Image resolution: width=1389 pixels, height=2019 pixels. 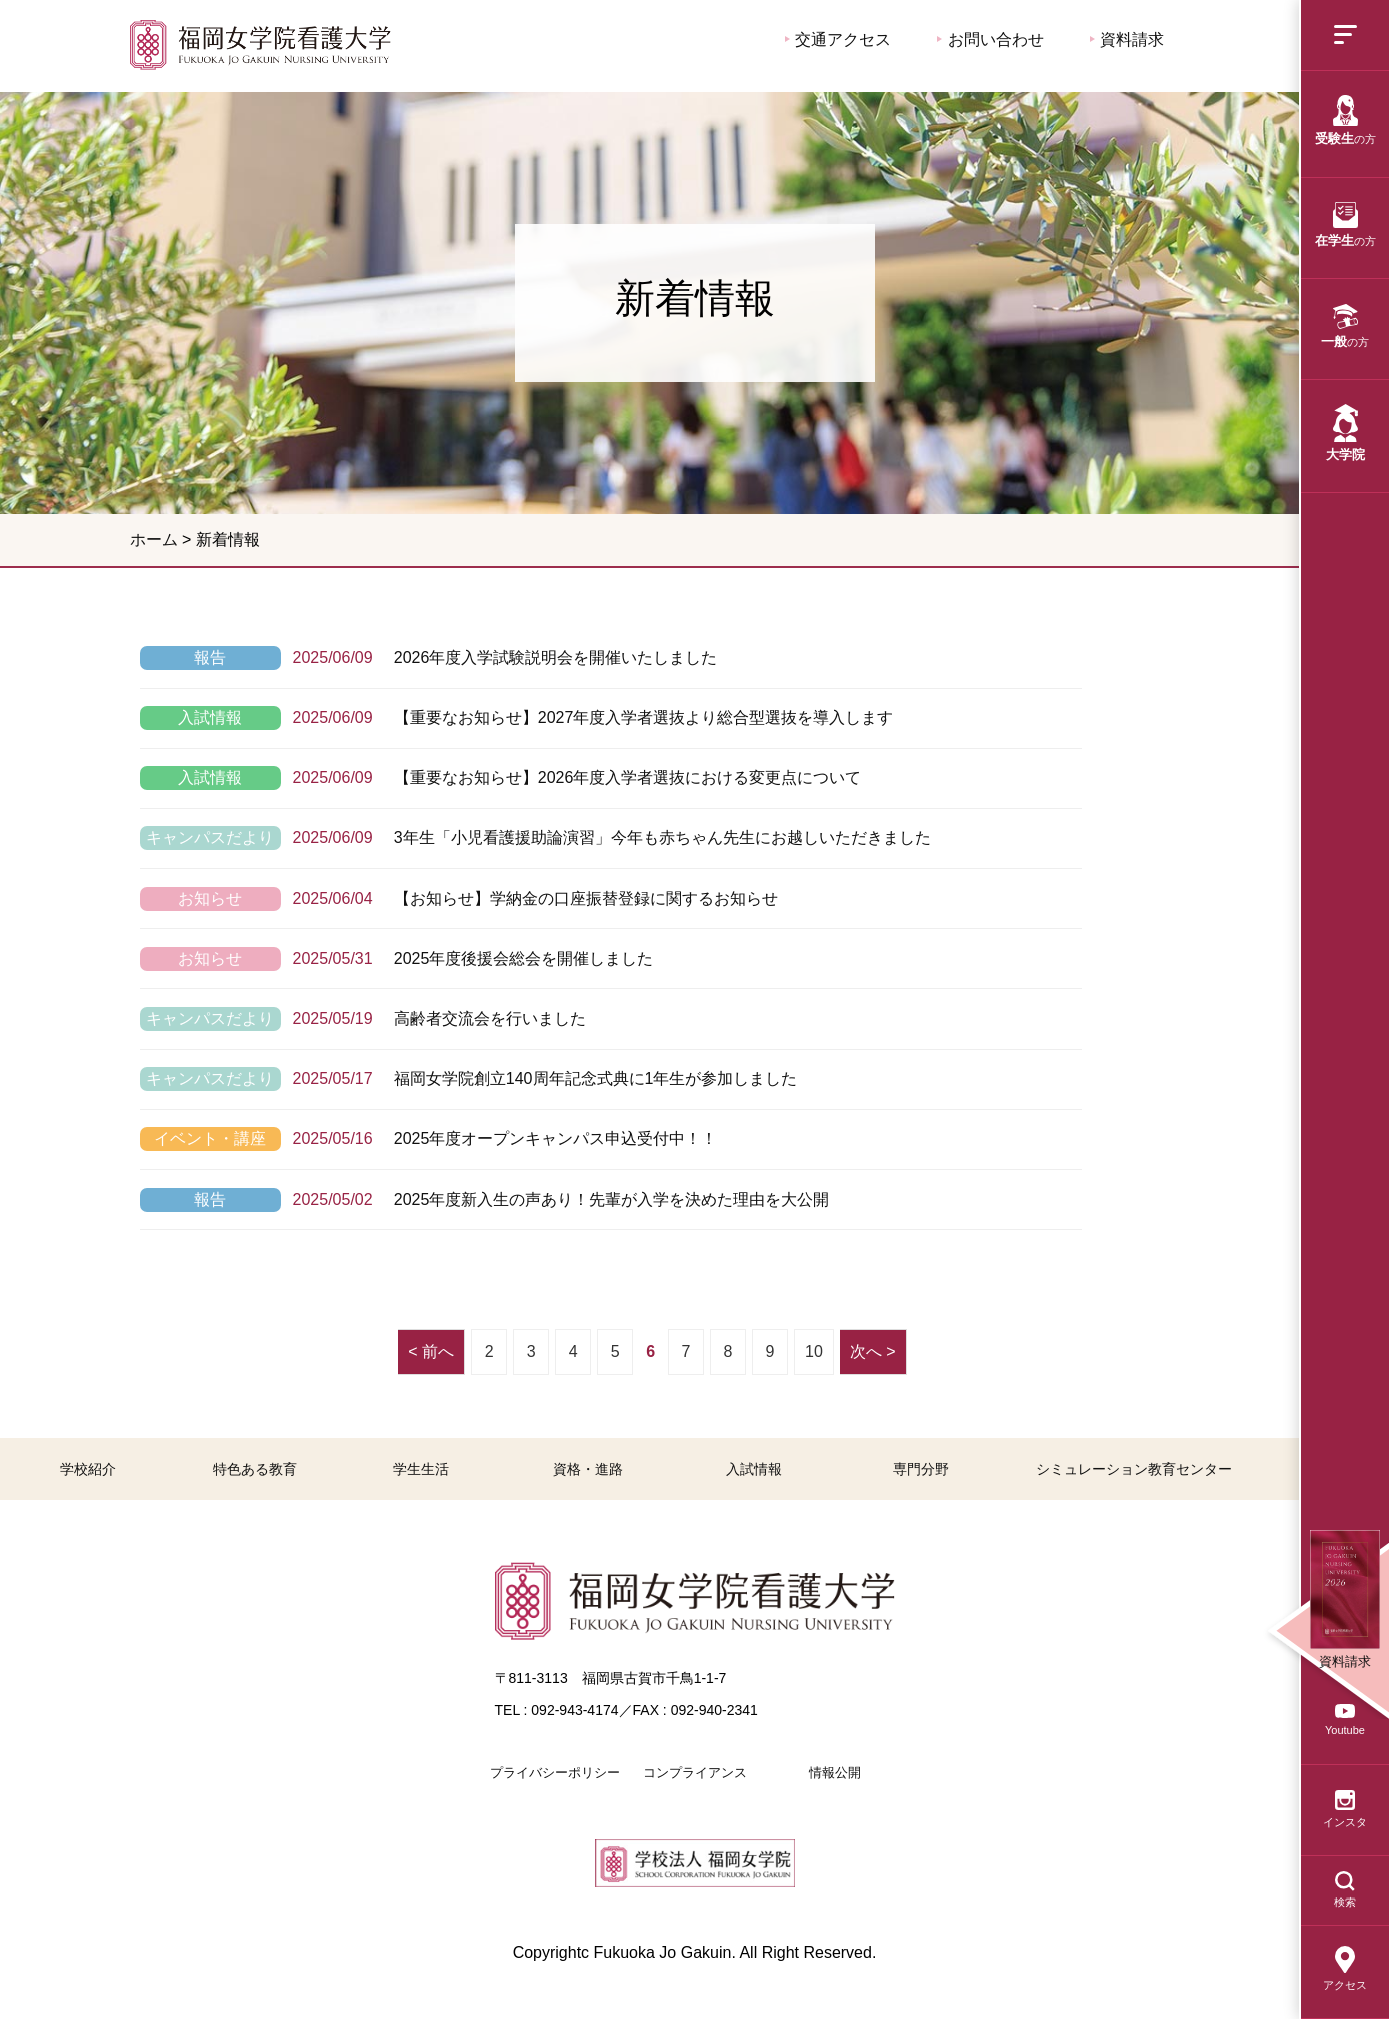 What do you see at coordinates (421, 1469) in the screenshot?
I see `学生生活` at bounding box center [421, 1469].